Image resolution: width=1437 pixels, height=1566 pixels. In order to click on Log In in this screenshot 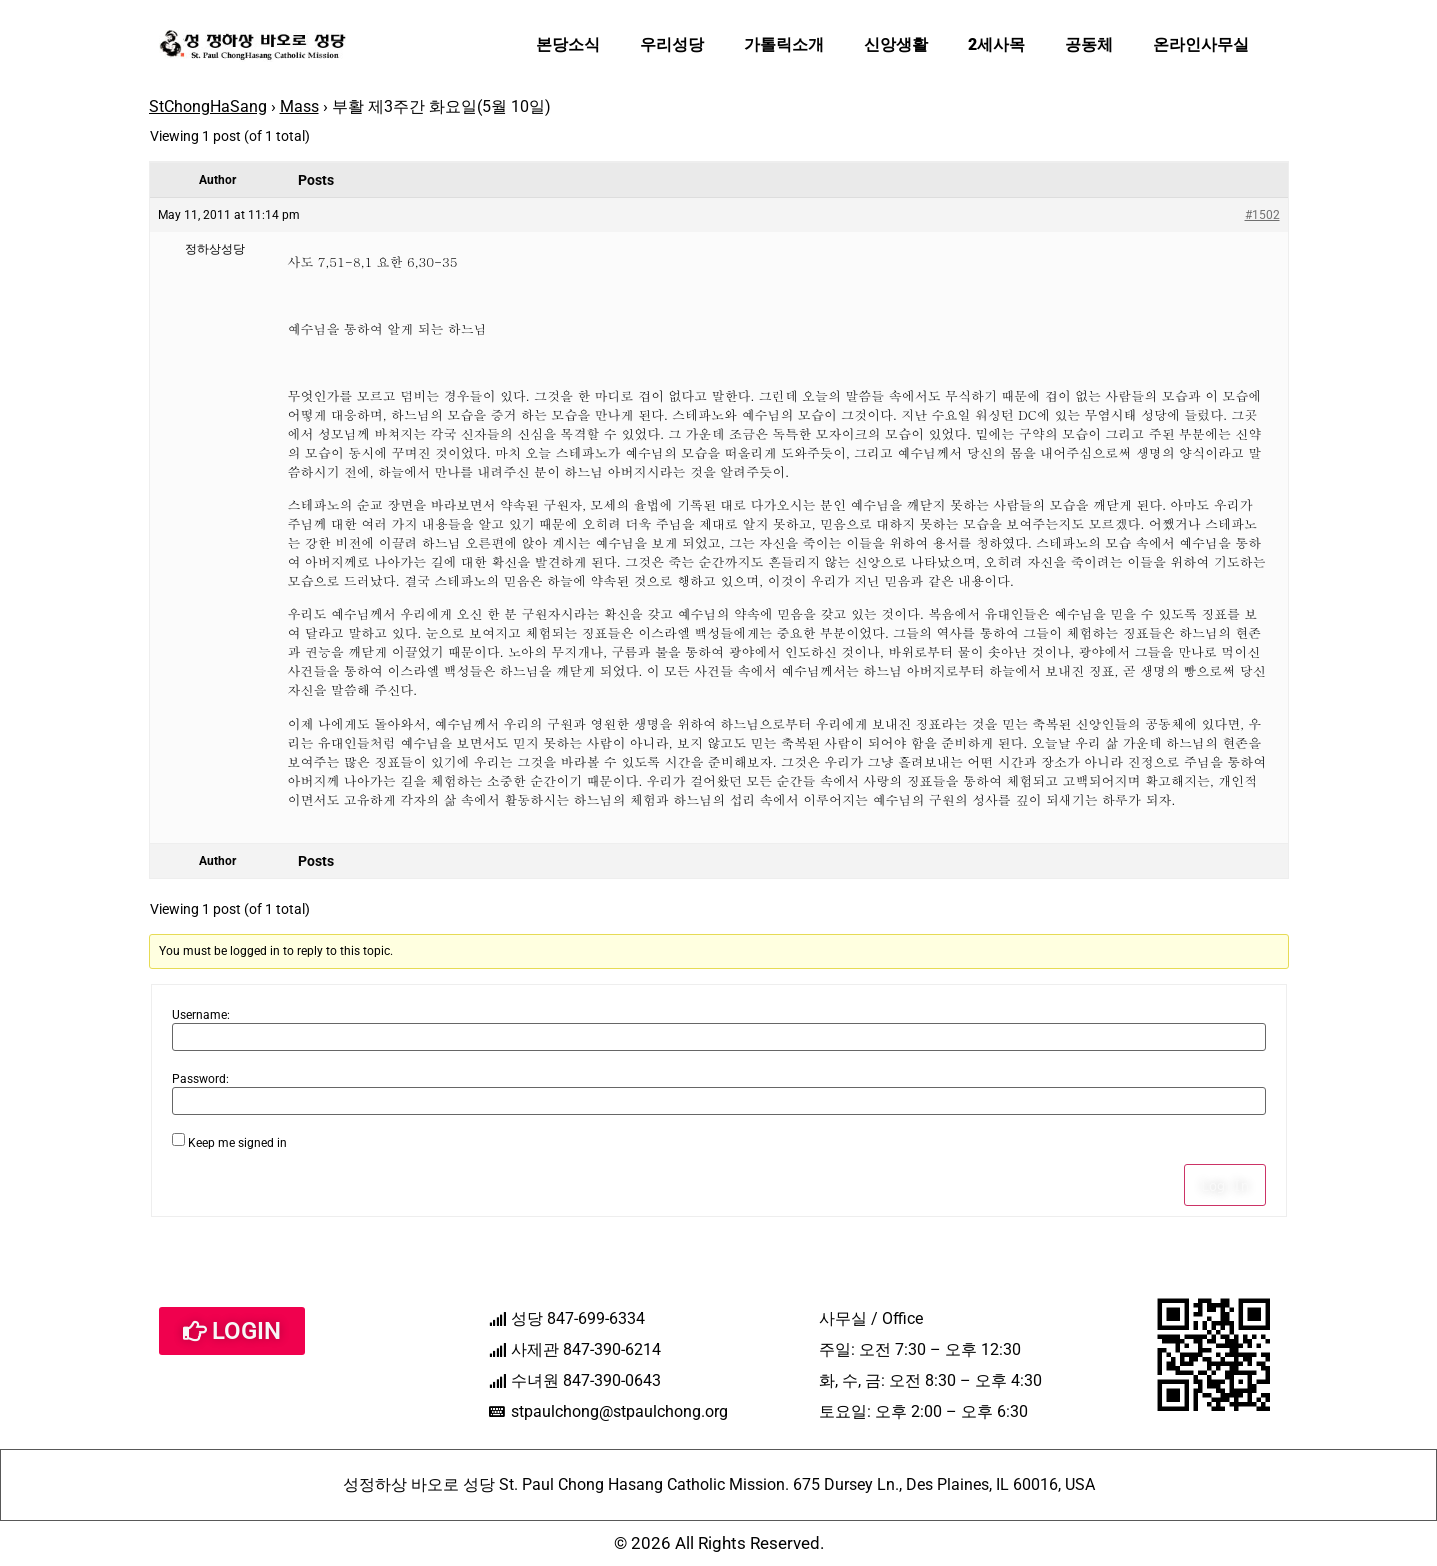, I will do `click(1225, 1185)`.